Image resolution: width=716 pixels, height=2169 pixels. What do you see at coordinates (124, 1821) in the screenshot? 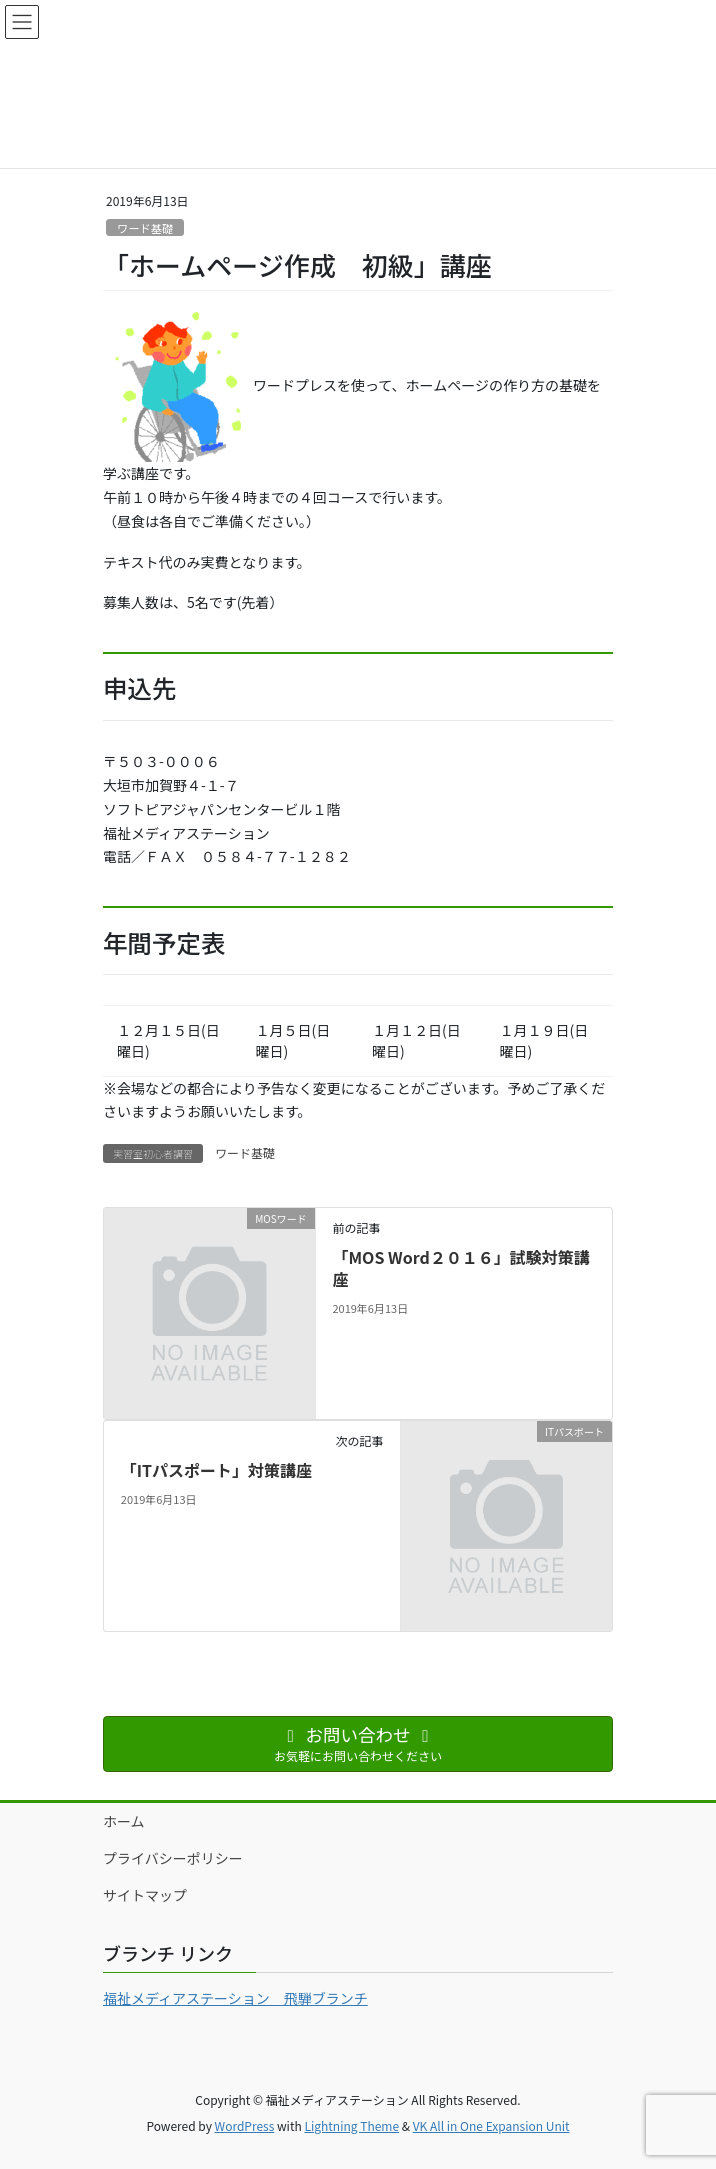
I see `ホーム` at bounding box center [124, 1821].